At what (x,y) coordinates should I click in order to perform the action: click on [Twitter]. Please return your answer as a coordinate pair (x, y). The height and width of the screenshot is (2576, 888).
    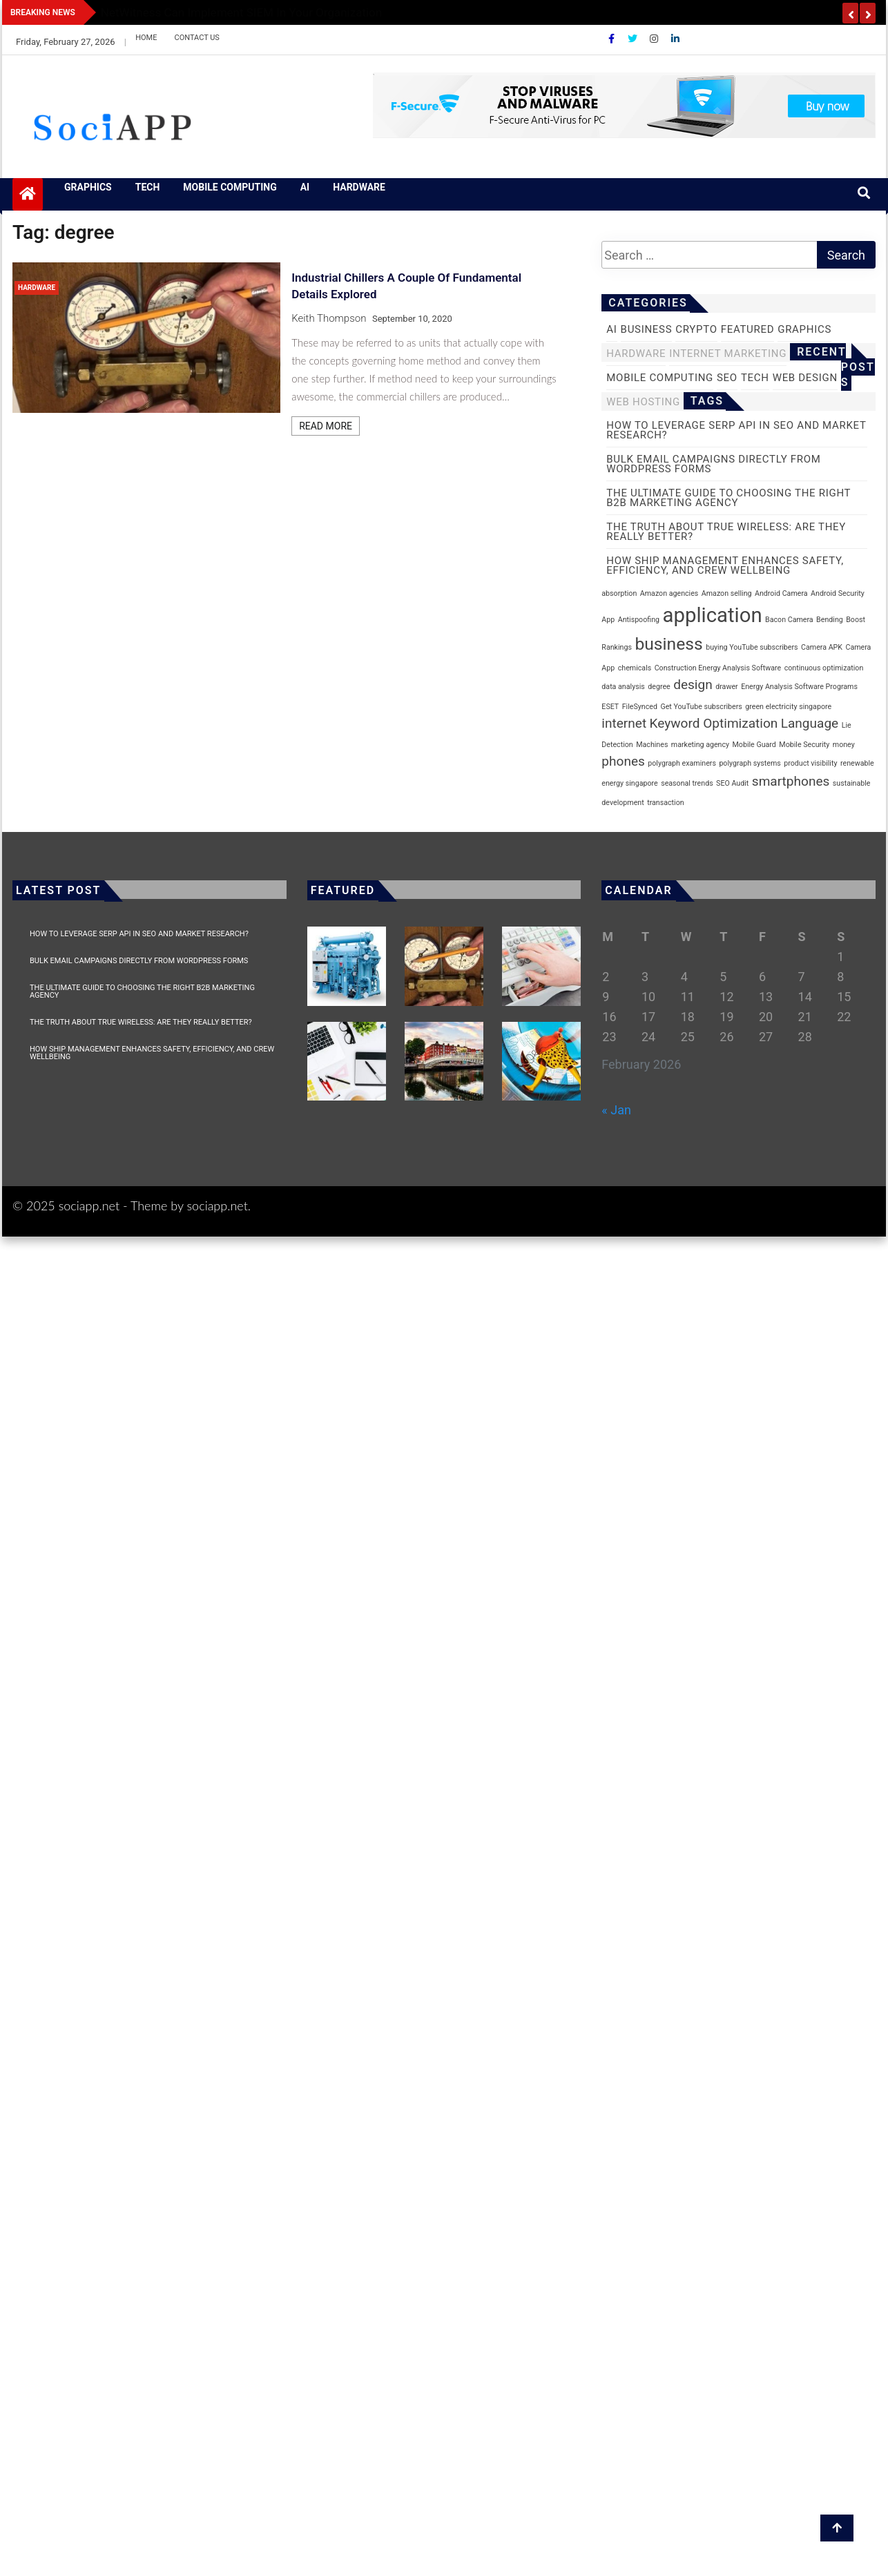
    Looking at the image, I should click on (633, 38).